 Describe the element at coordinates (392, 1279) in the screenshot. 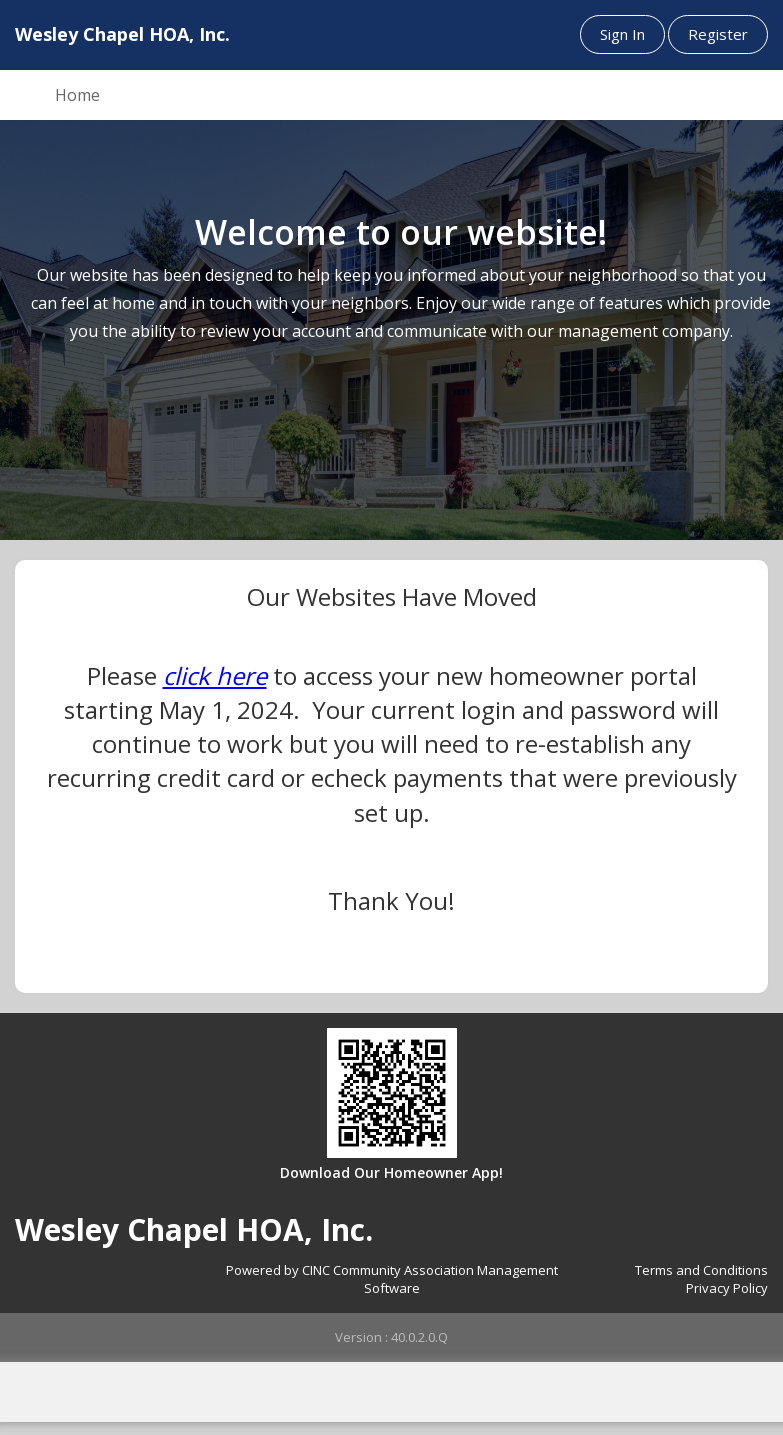

I see `Powered by CINC Community Association Management Software` at that location.